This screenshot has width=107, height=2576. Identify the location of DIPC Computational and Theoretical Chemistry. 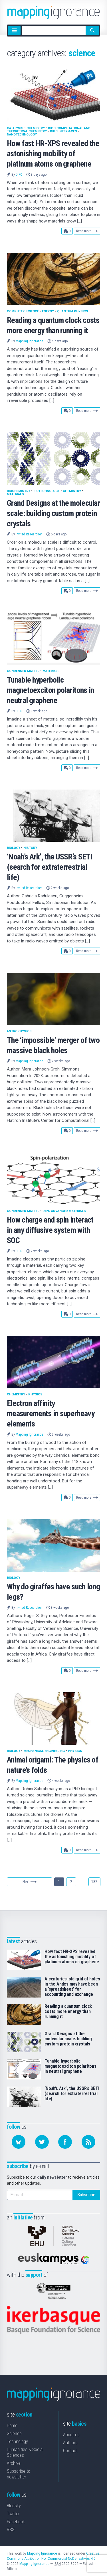
(48, 129).